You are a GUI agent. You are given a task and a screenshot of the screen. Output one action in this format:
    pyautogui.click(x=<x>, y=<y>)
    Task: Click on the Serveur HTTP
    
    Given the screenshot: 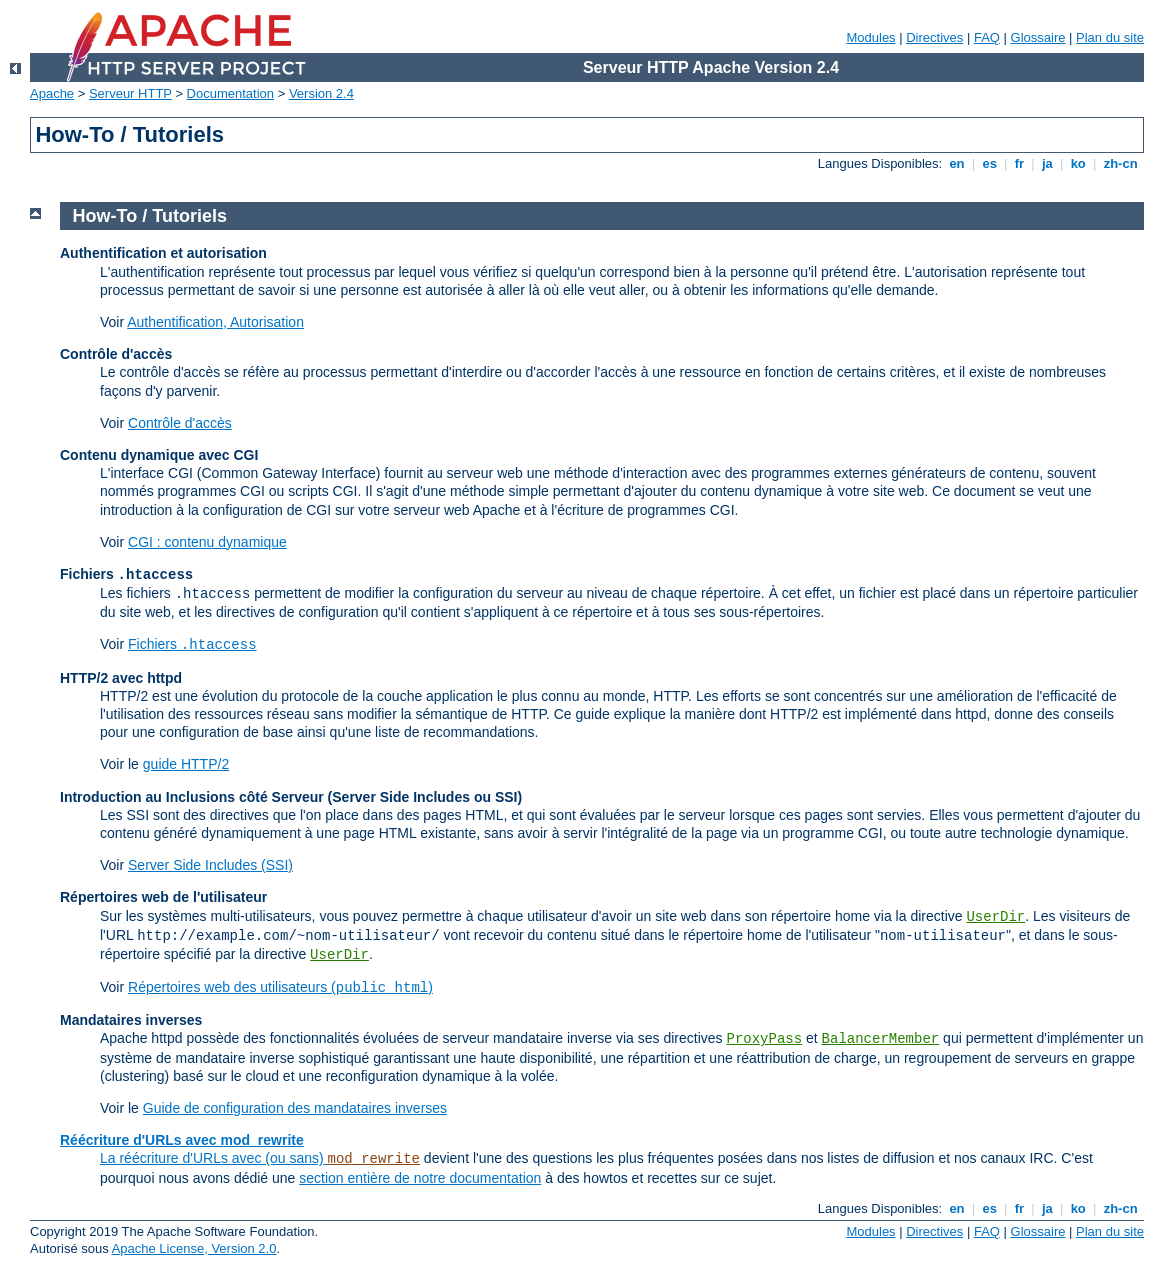 What is the action you would take?
    pyautogui.click(x=130, y=93)
    